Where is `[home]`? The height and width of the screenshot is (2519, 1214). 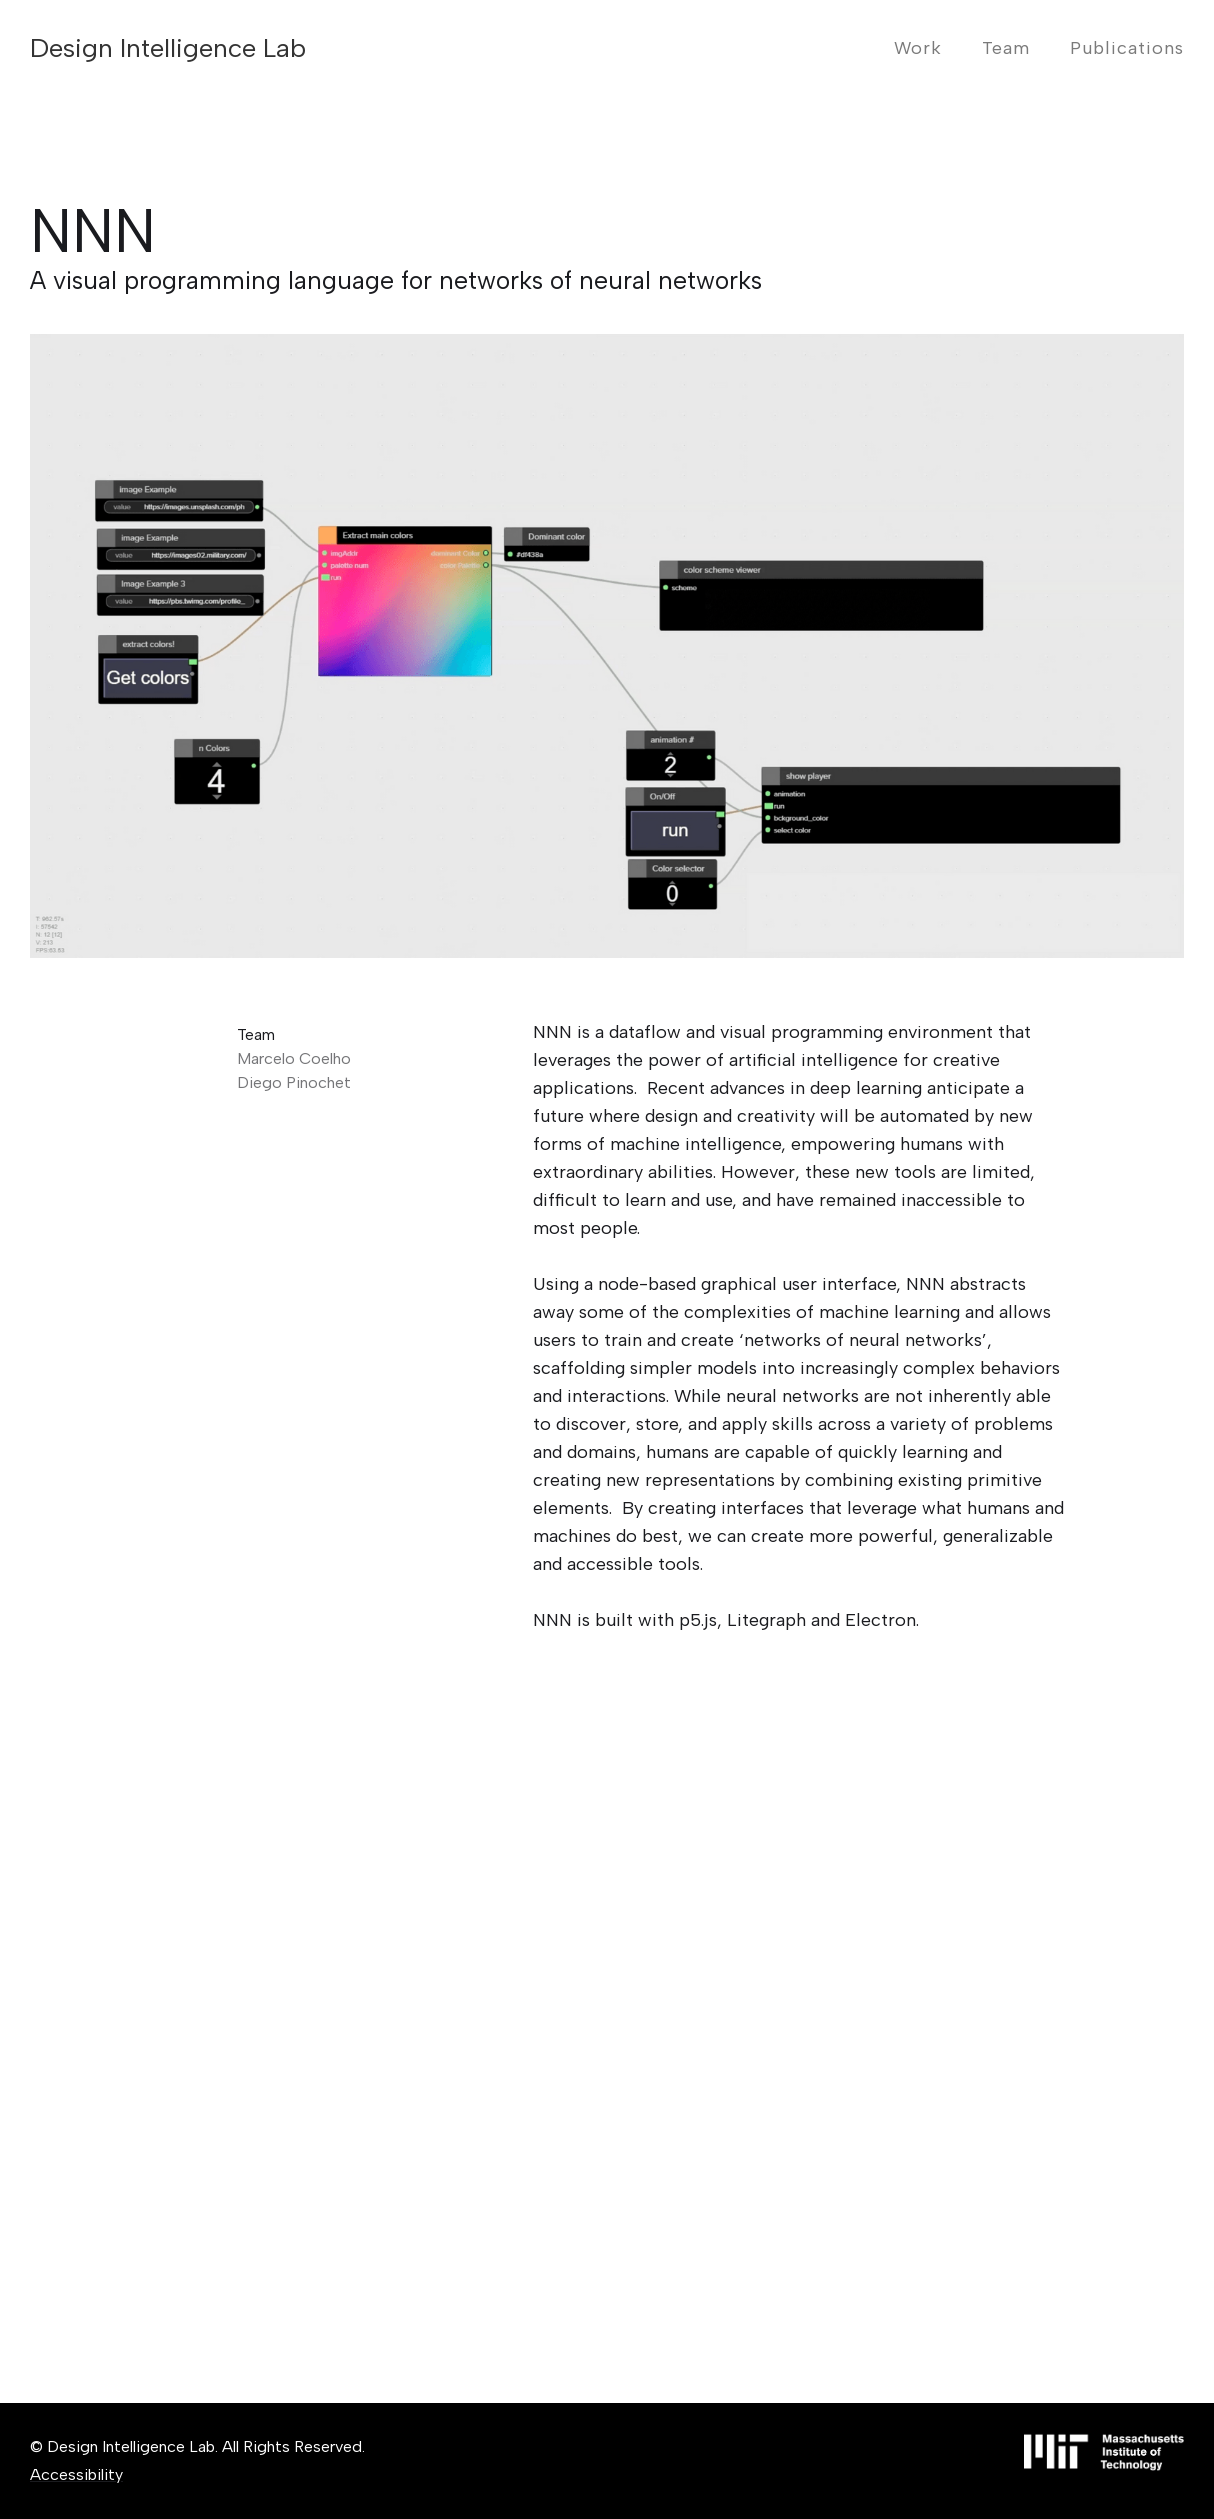
[home] is located at coordinates (168, 48).